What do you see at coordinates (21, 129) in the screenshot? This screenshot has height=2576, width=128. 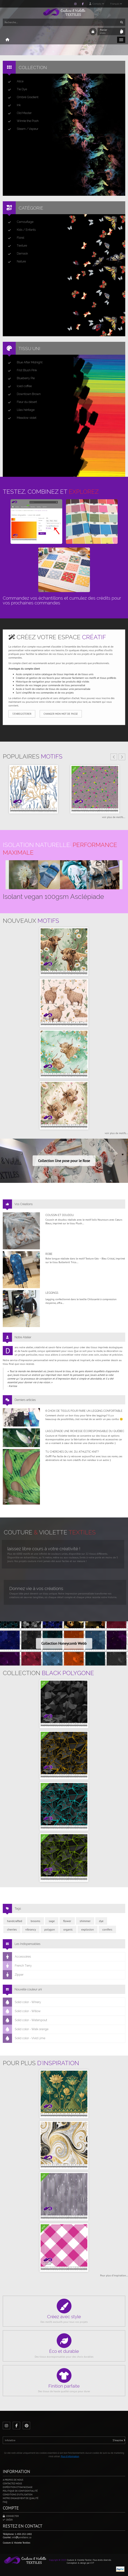 I see `Steam / Vapeur` at bounding box center [21, 129].